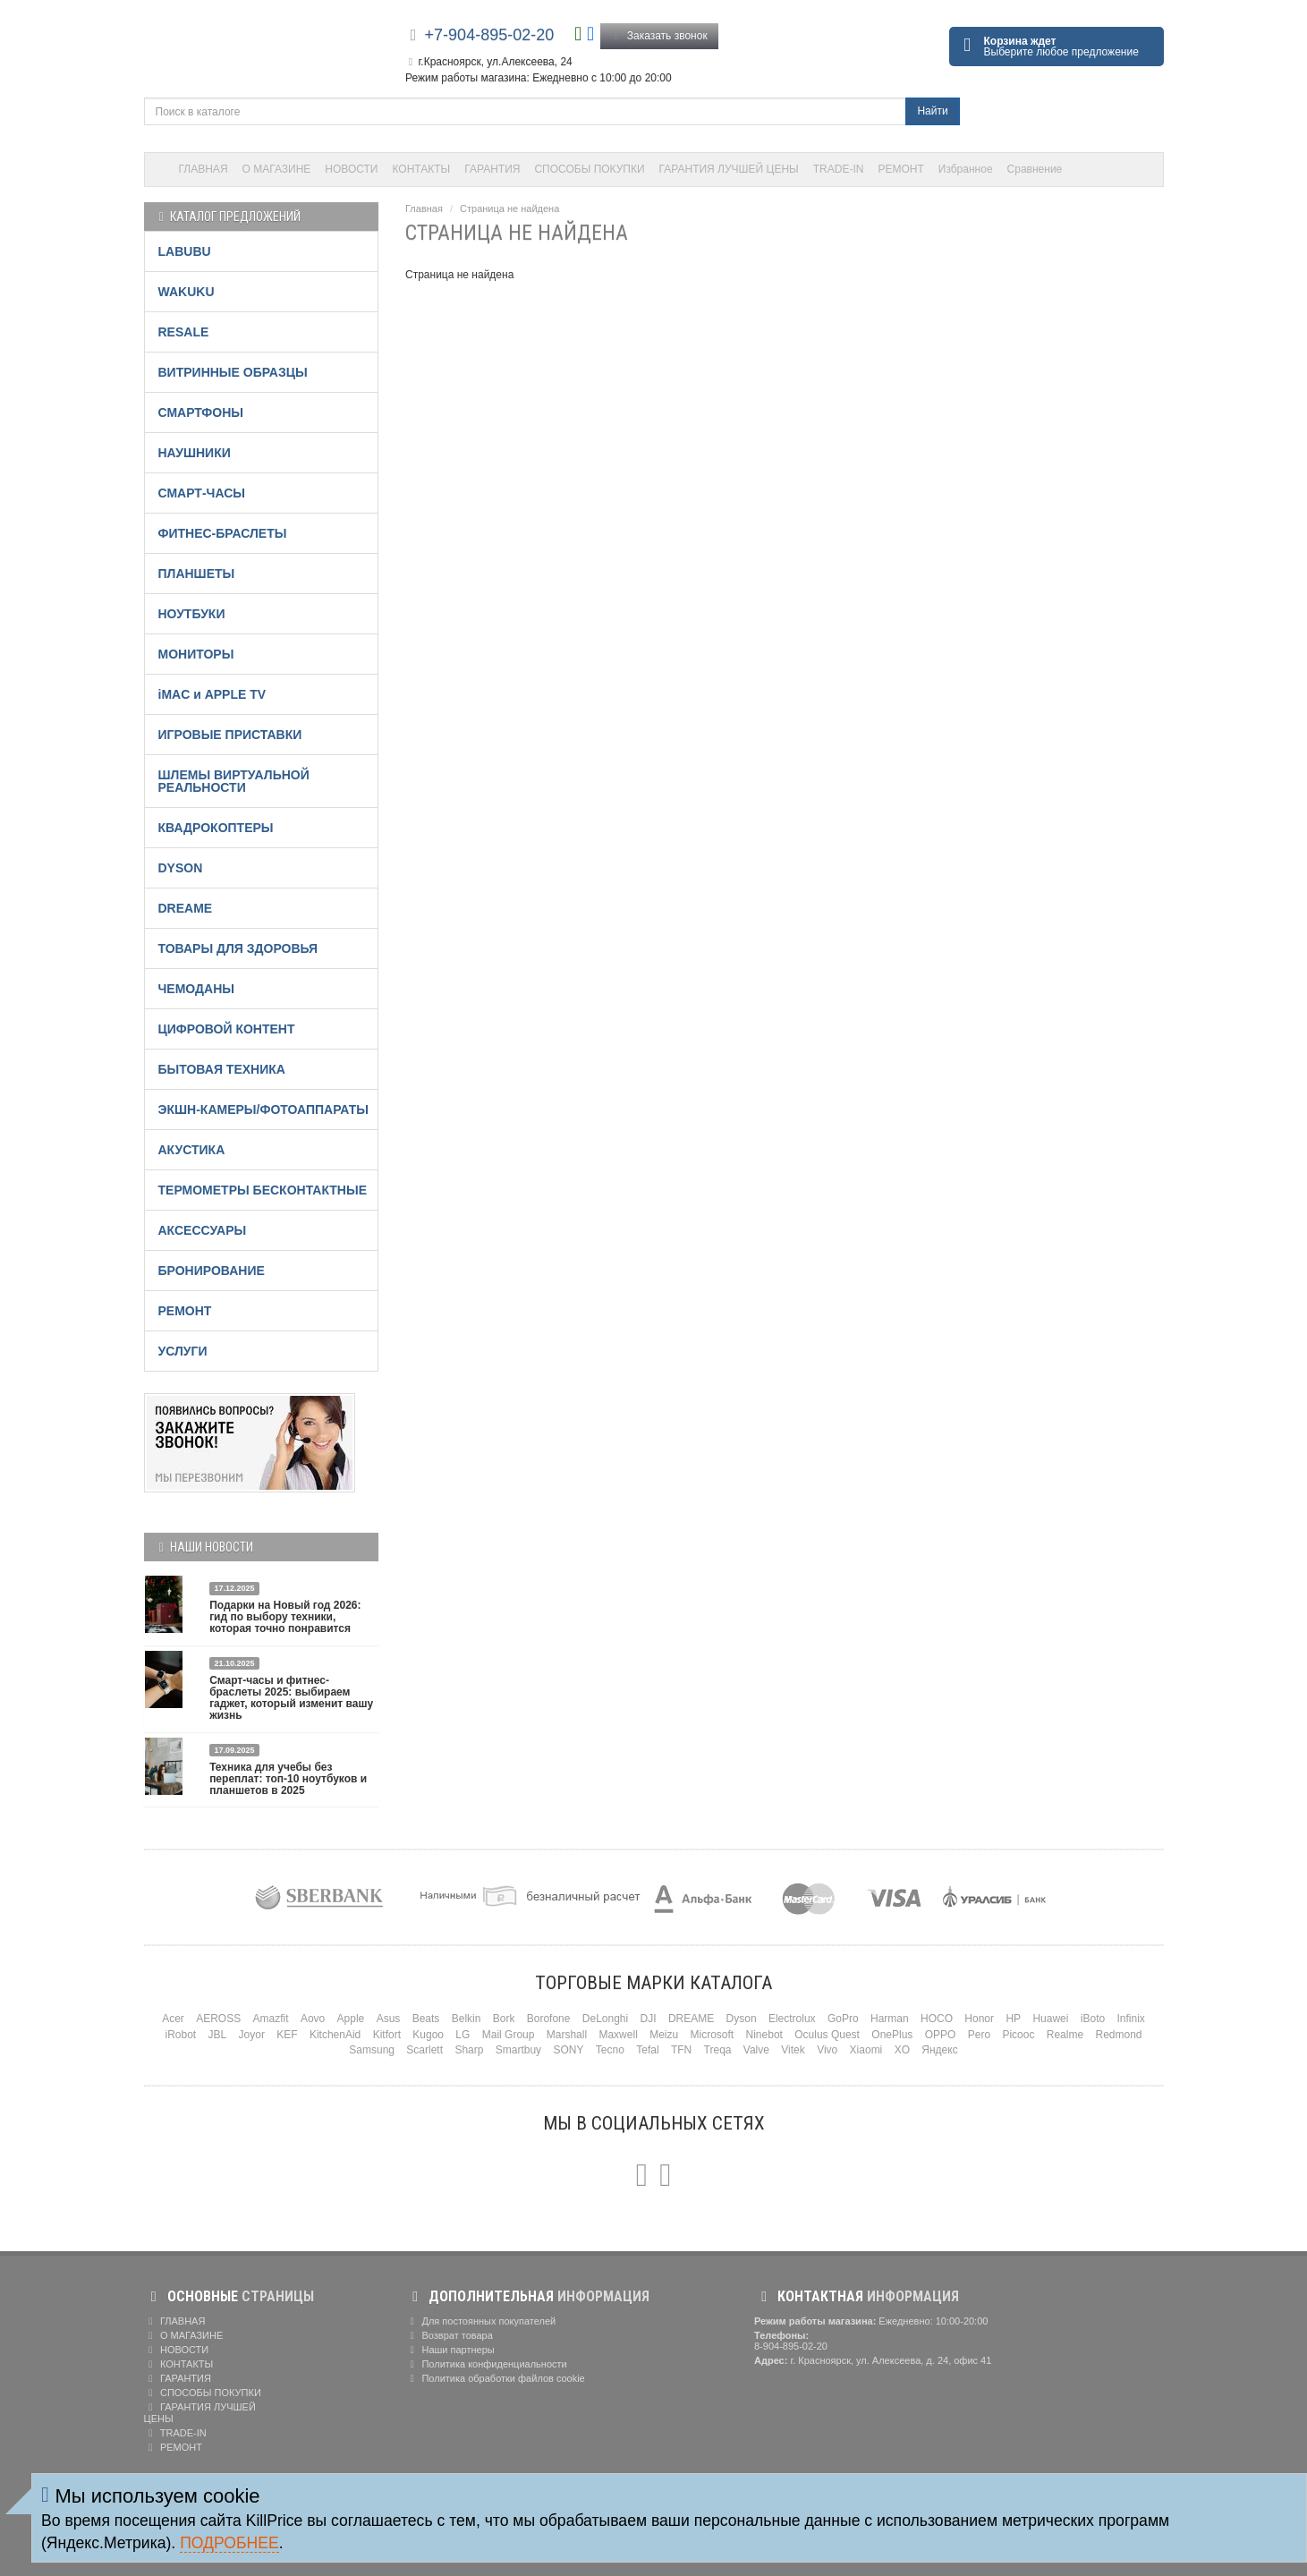  I want to click on АКУСТИКА, so click(191, 1150).